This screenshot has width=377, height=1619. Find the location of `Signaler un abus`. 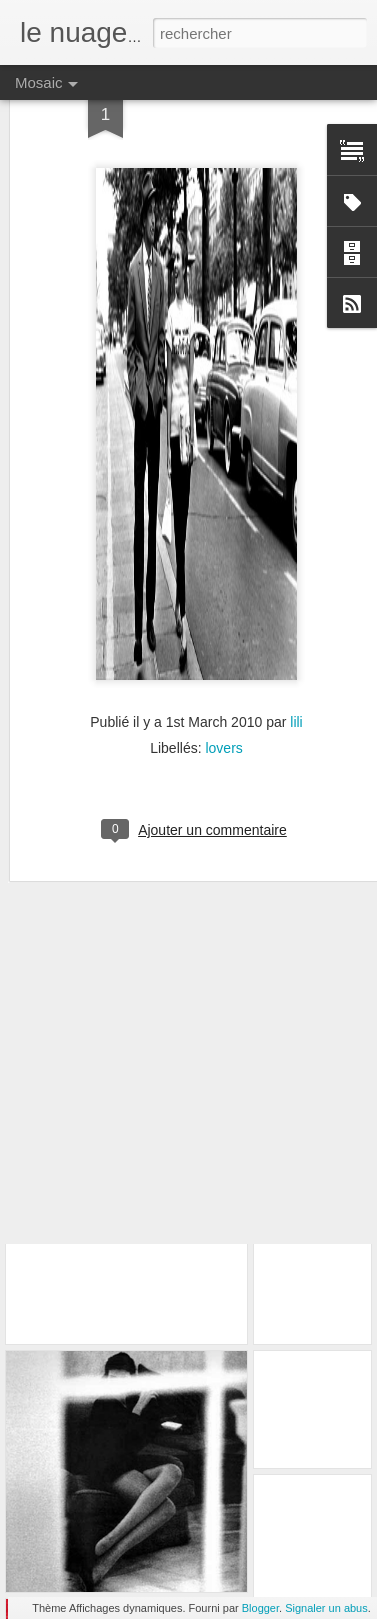

Signaler un abus is located at coordinates (326, 1608).